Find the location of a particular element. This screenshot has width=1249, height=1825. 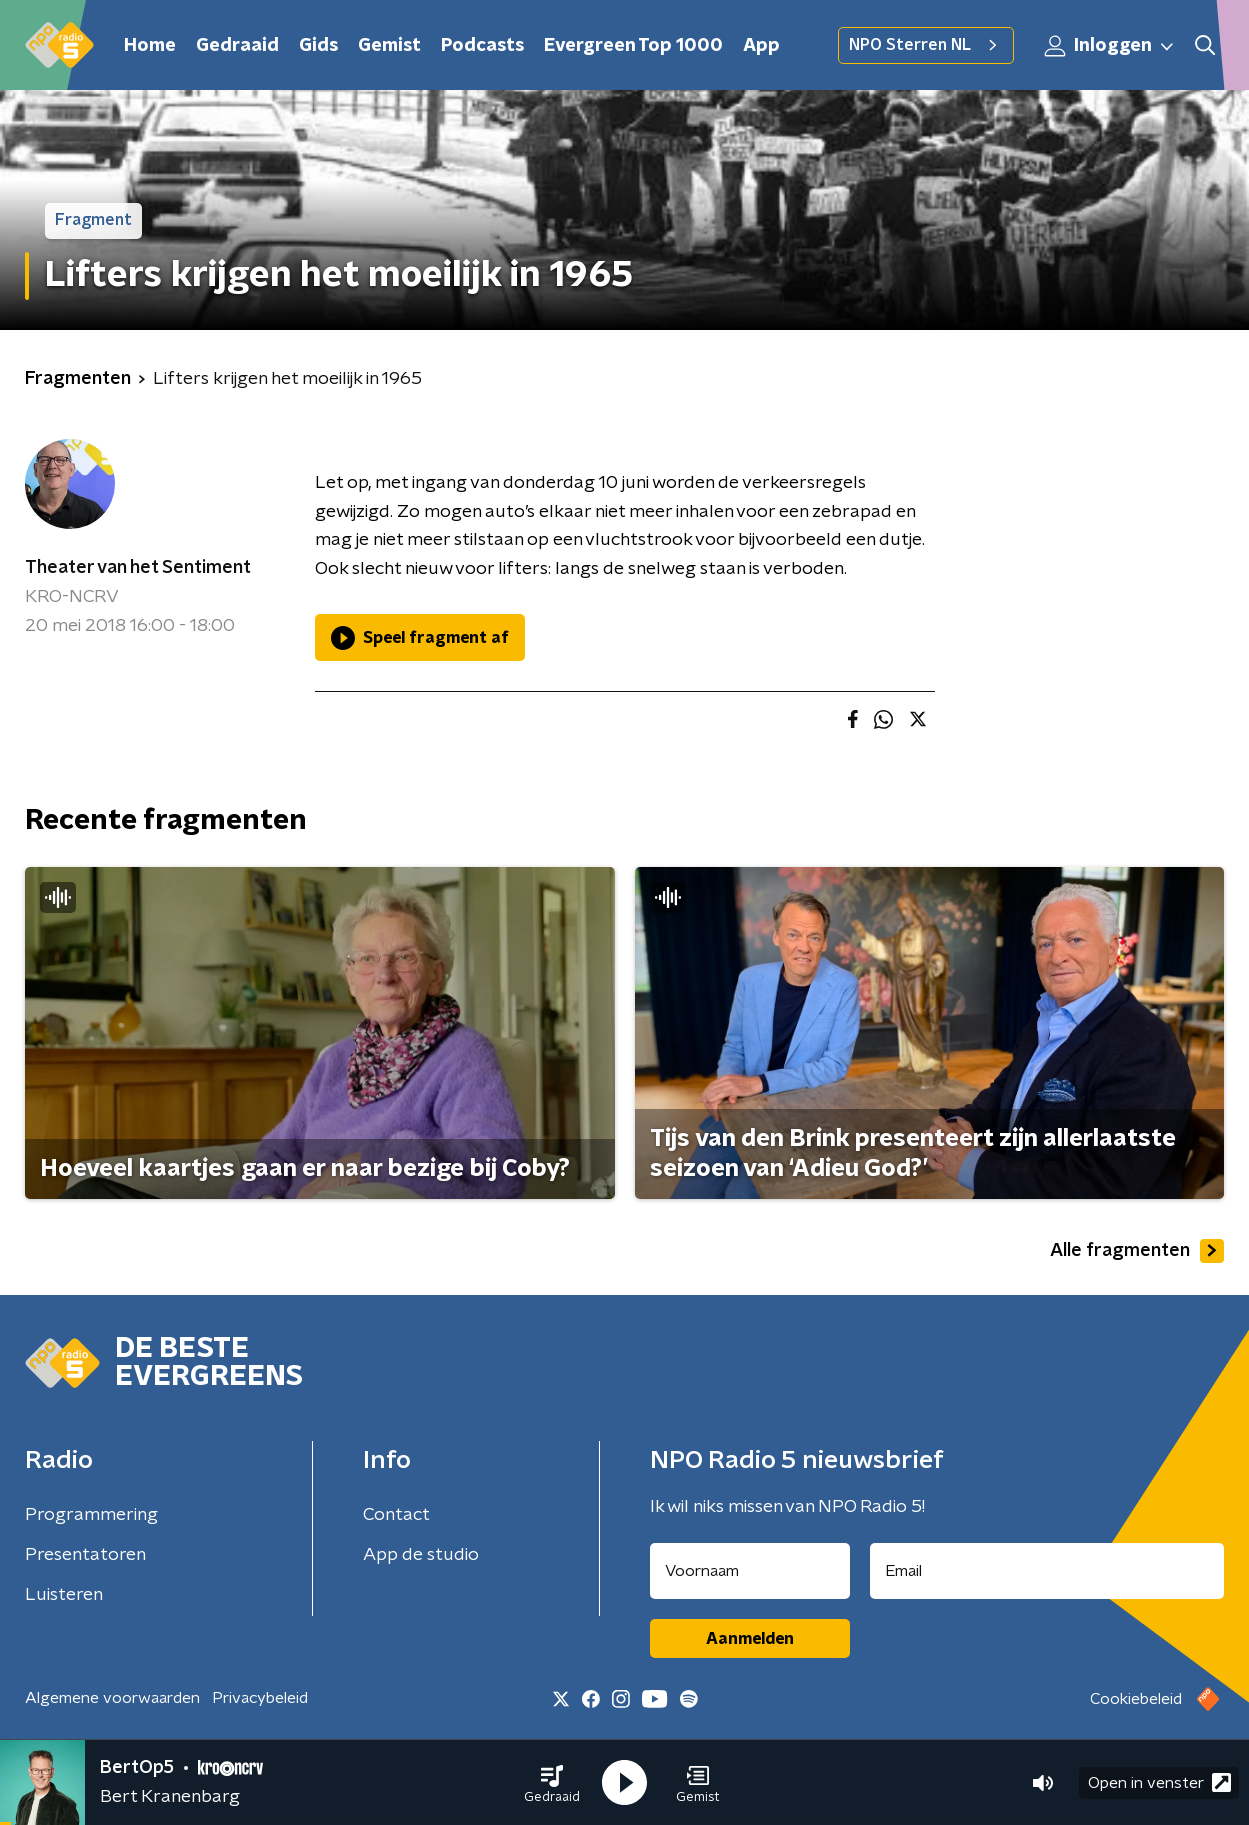

Inloggen [button] is located at coordinates (1110, 46).